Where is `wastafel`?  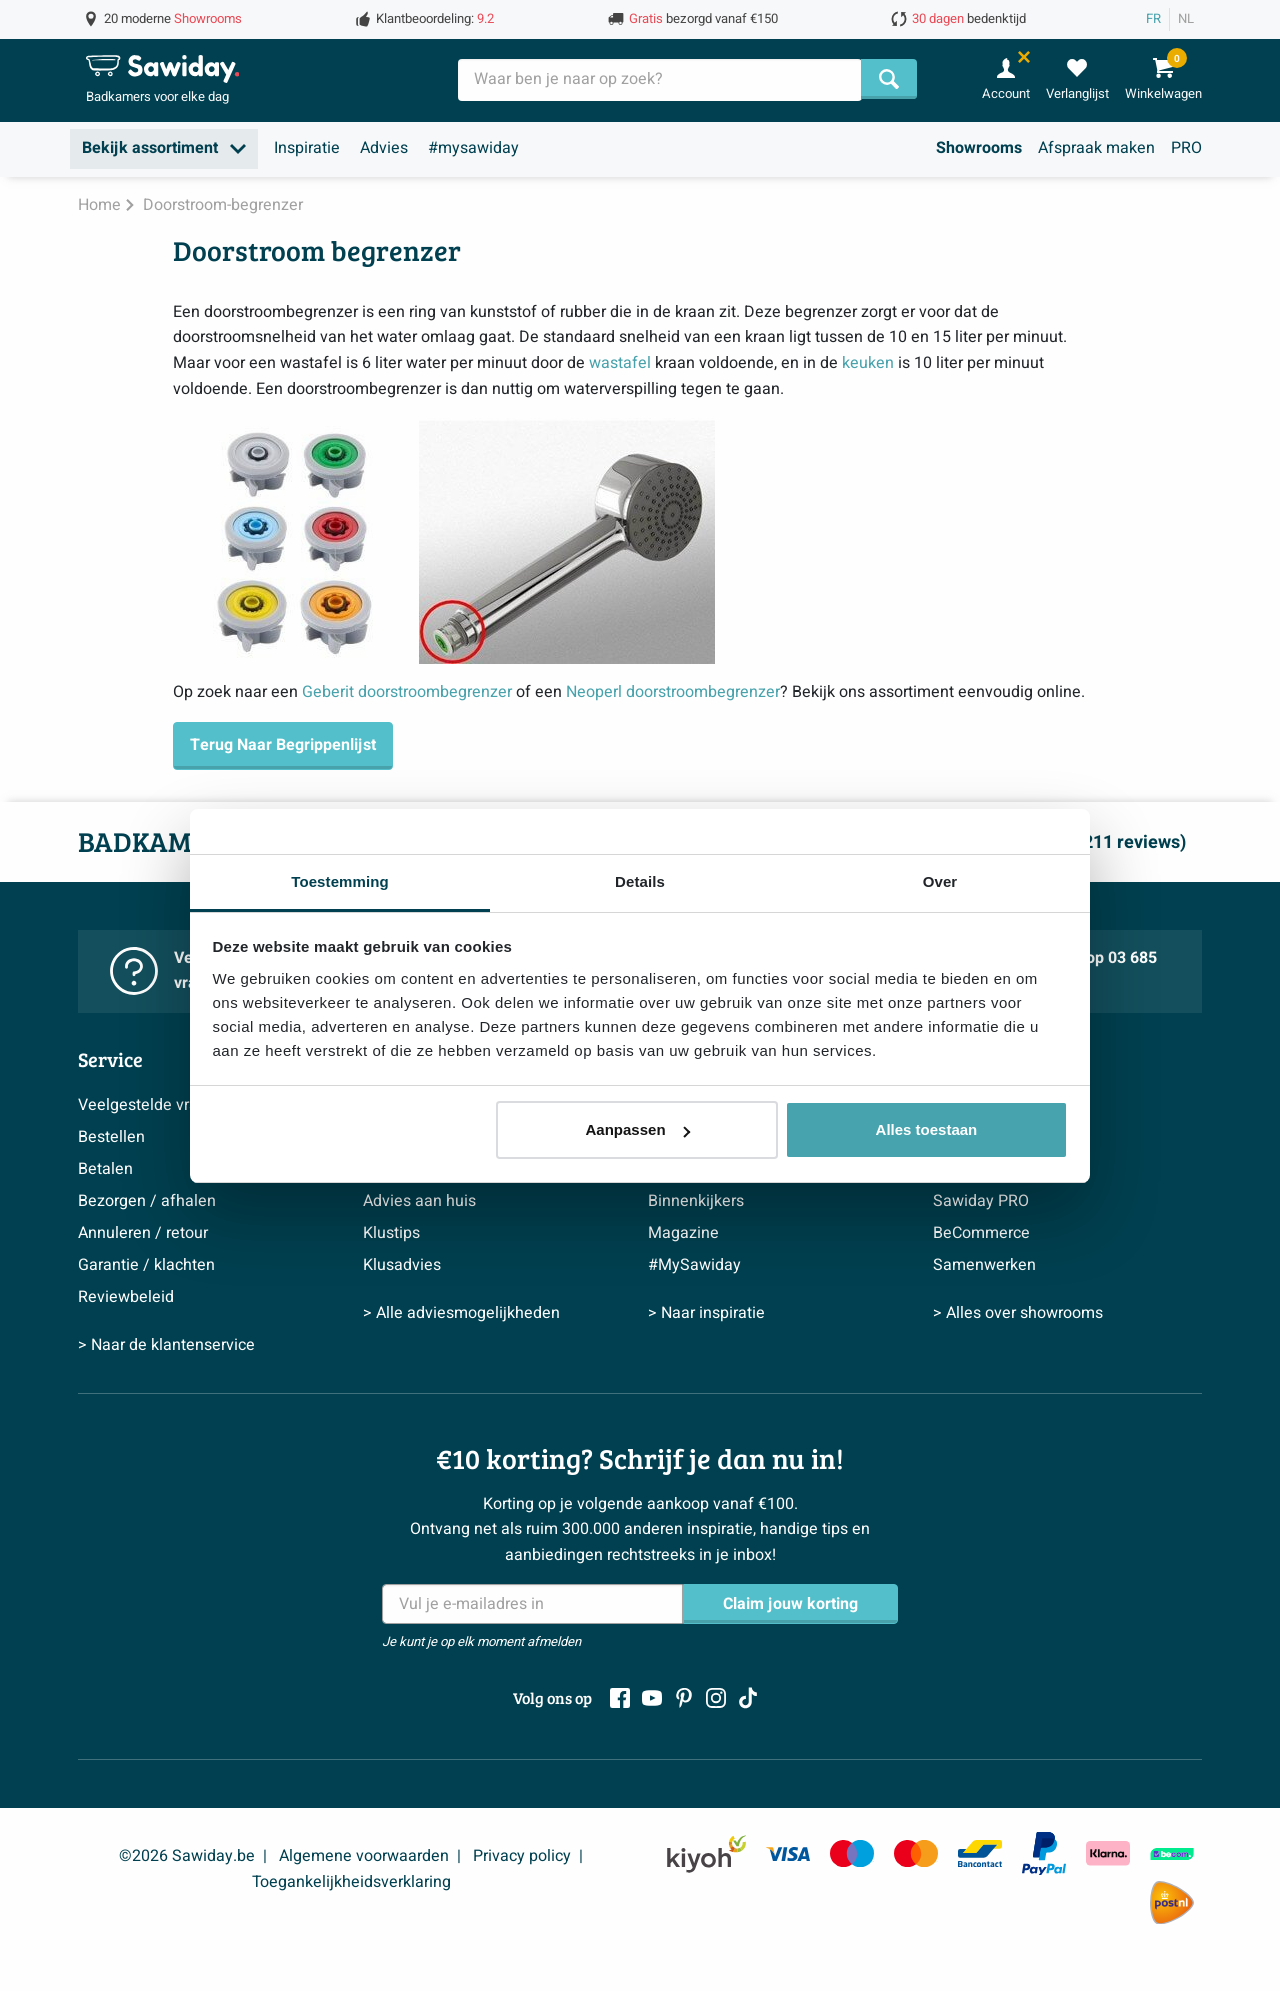
wastafel is located at coordinates (620, 363).